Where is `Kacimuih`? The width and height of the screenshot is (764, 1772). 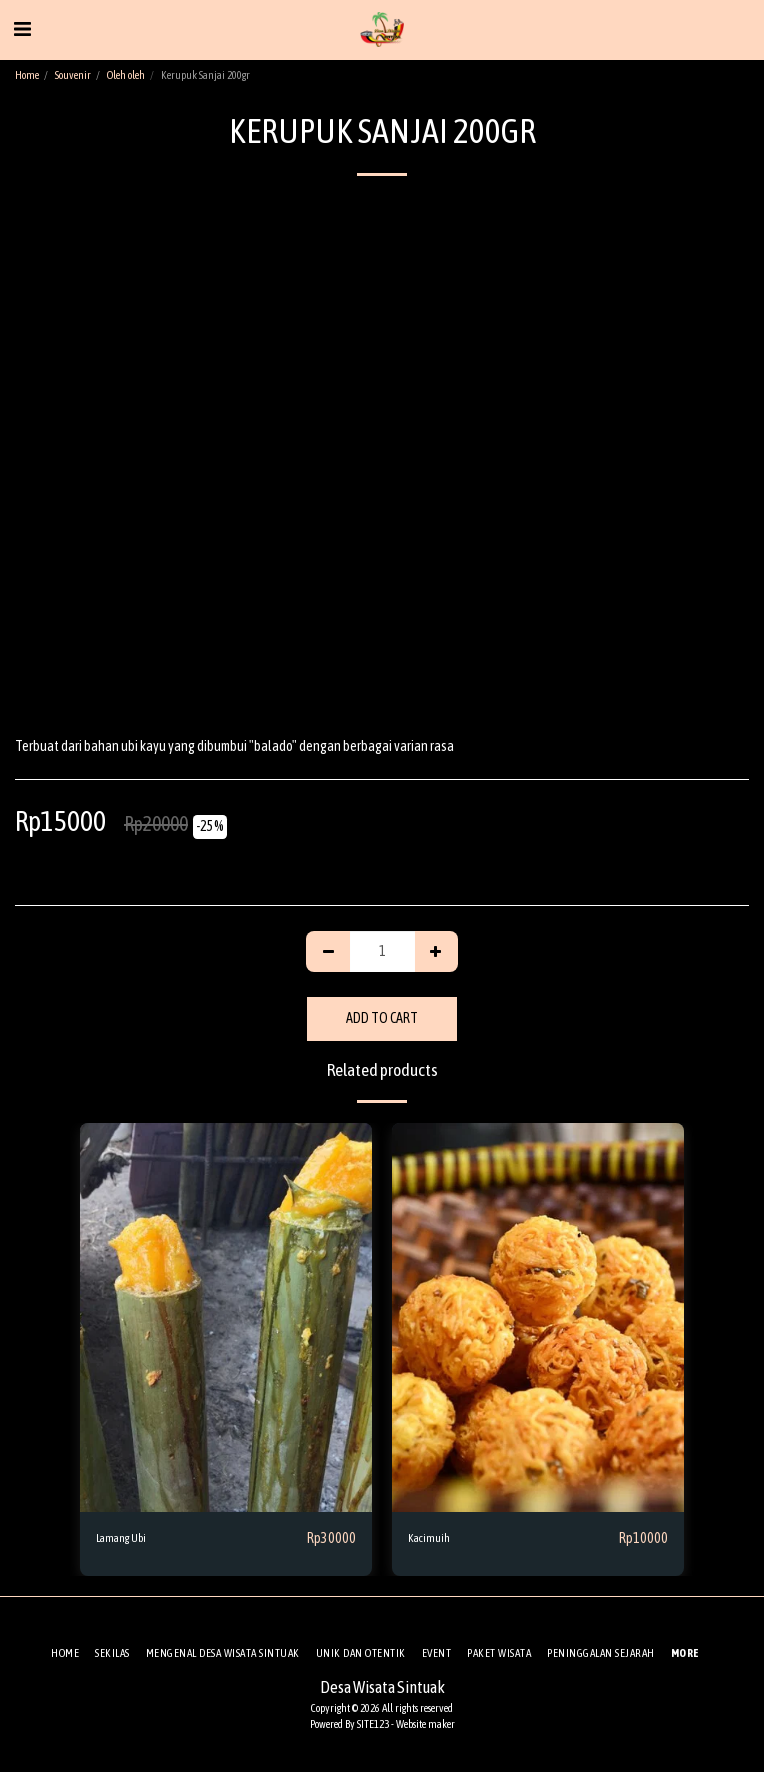 Kacimuih is located at coordinates (429, 1538).